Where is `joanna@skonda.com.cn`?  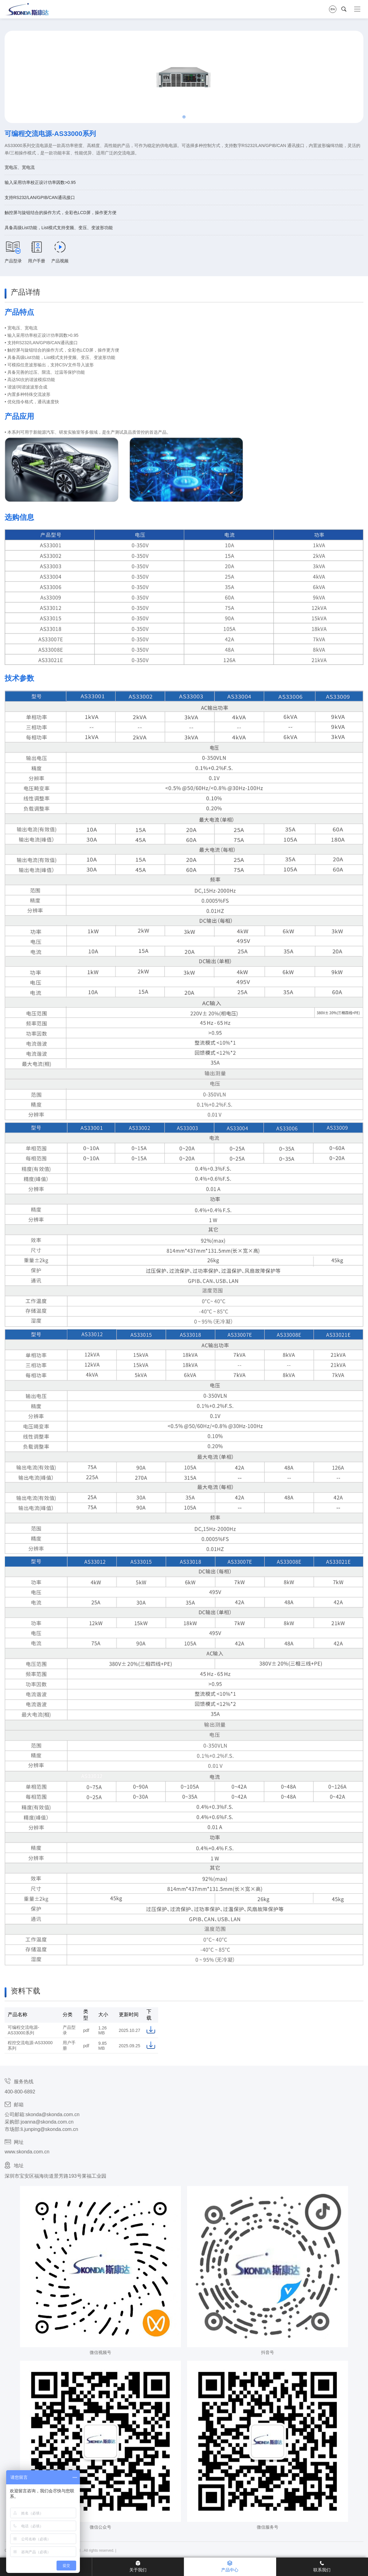
joanna@skonda.com.cn is located at coordinates (47, 2121).